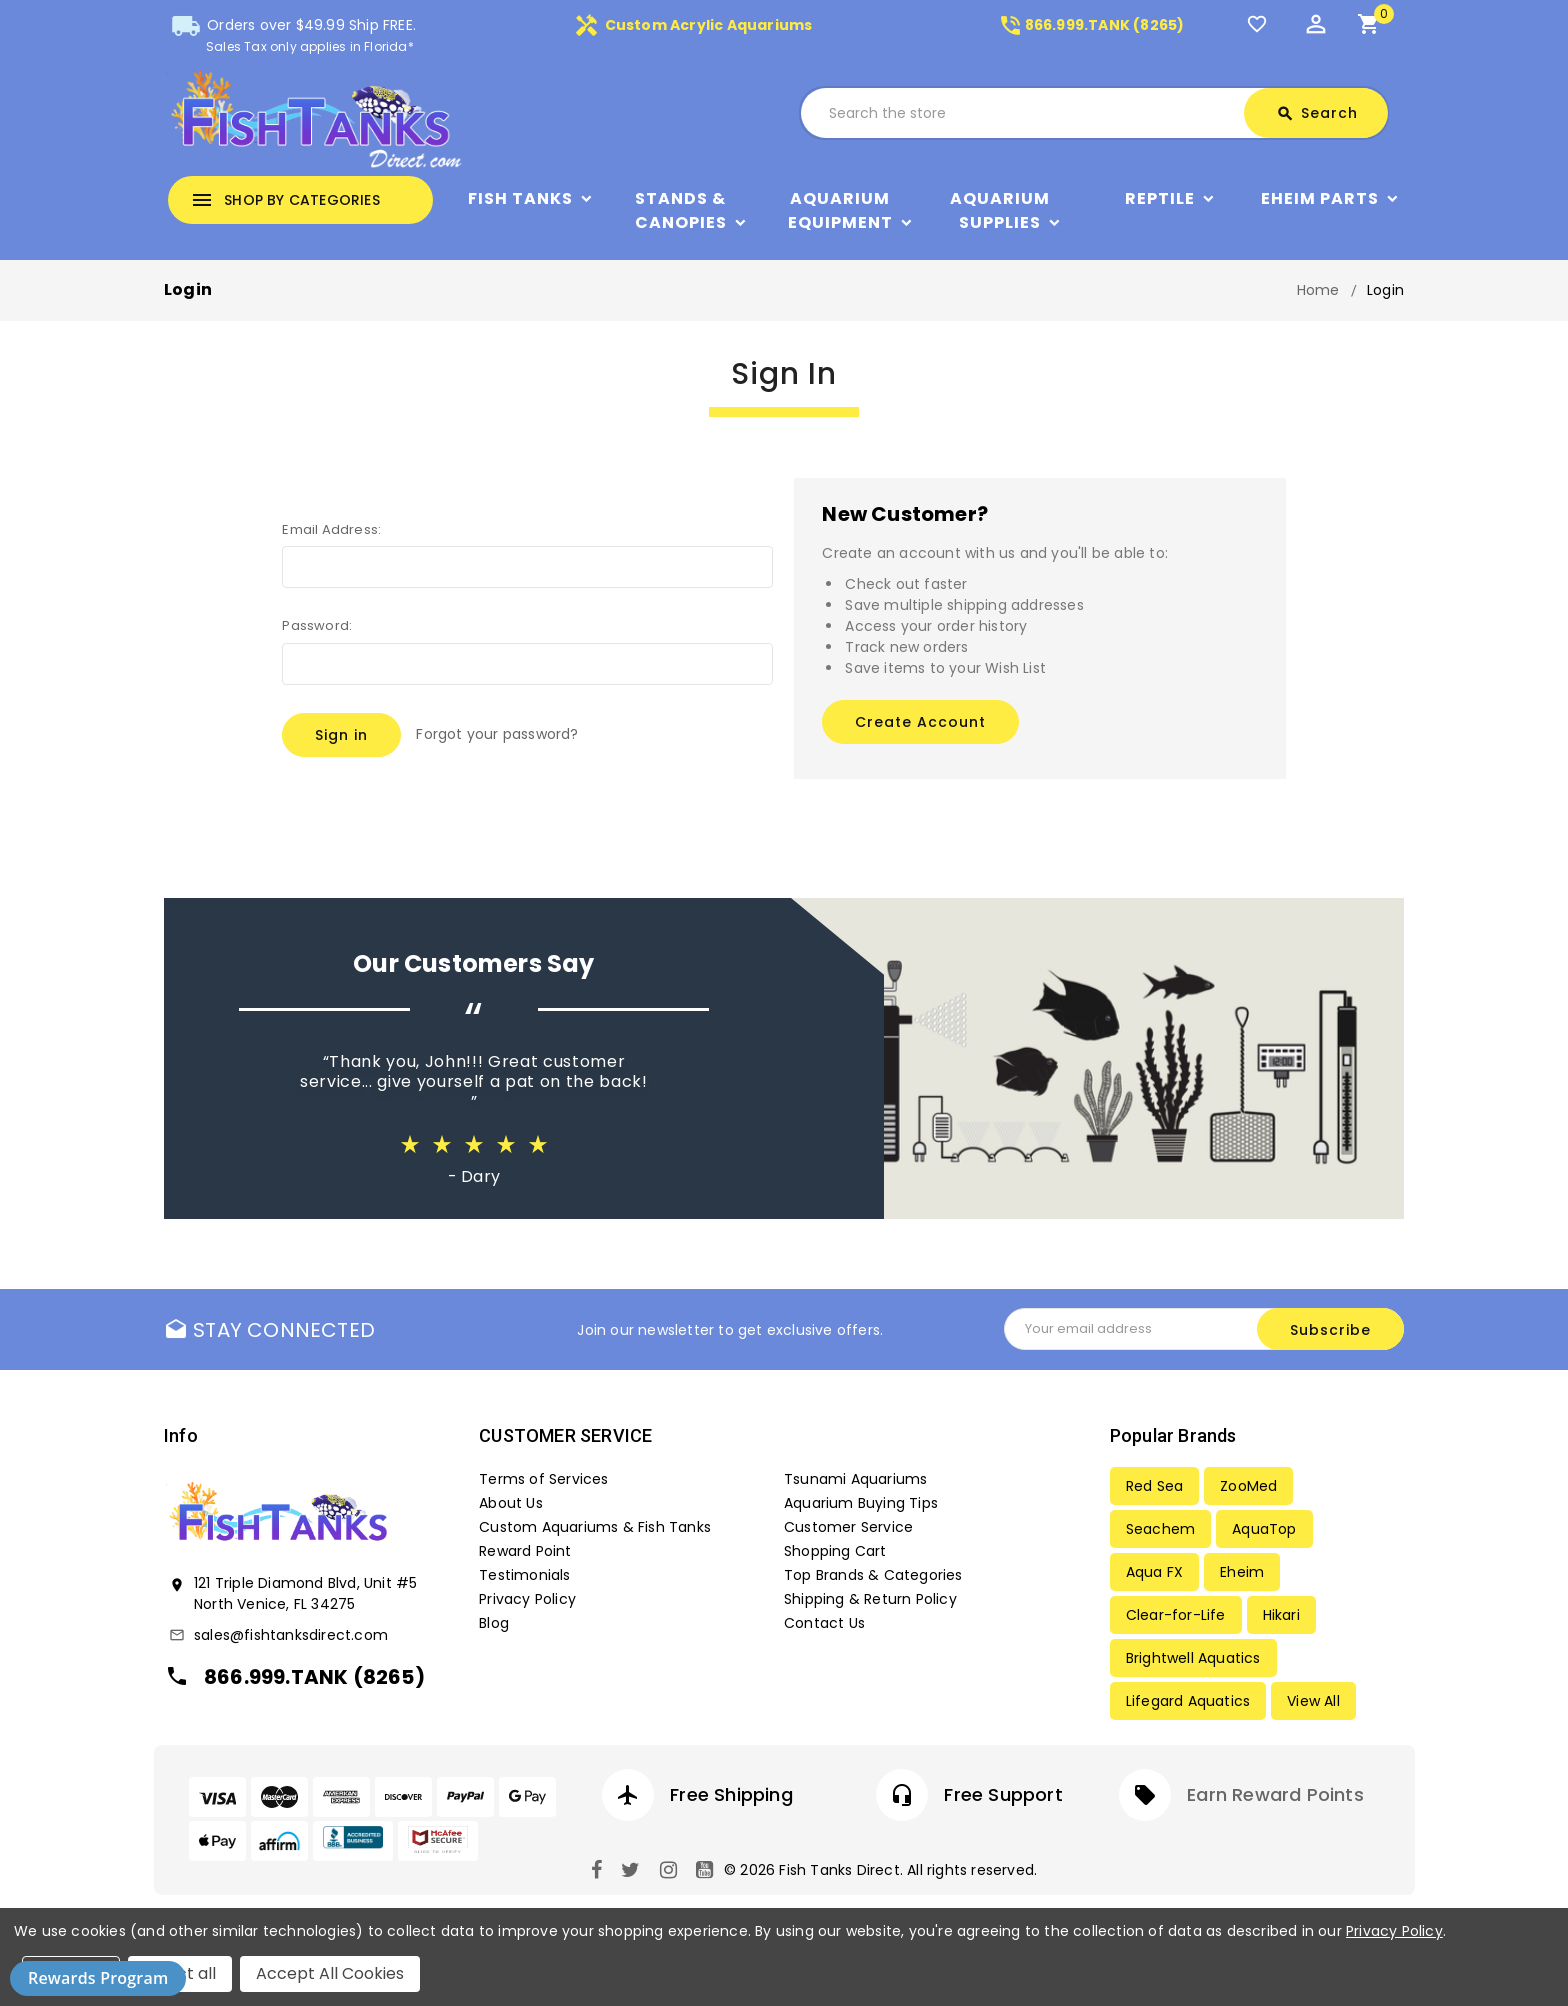 Image resolution: width=1568 pixels, height=2006 pixels. What do you see at coordinates (1091, 25) in the screenshot?
I see `866.999.TANK (8265)` at bounding box center [1091, 25].